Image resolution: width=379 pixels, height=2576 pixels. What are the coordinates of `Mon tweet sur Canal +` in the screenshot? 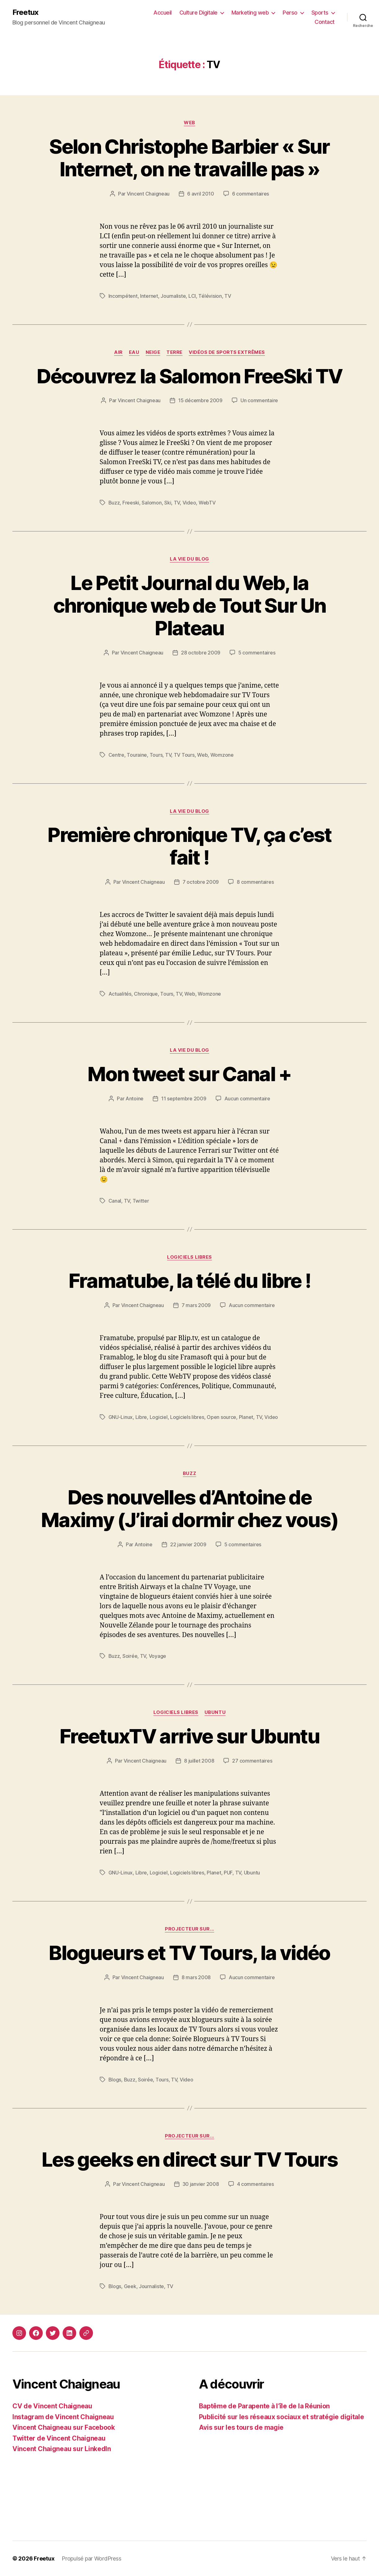 It's located at (189, 1074).